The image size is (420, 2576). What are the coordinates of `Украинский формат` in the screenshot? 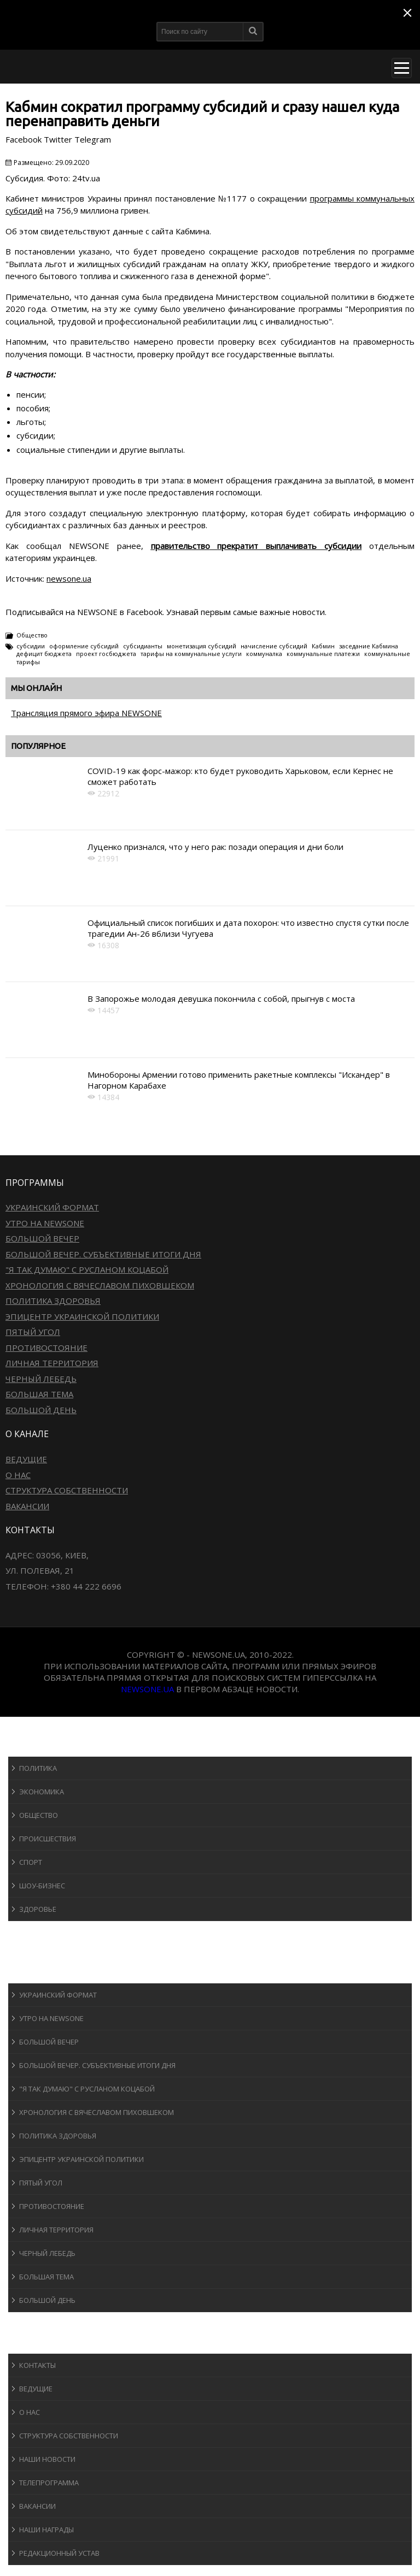 It's located at (52, 1207).